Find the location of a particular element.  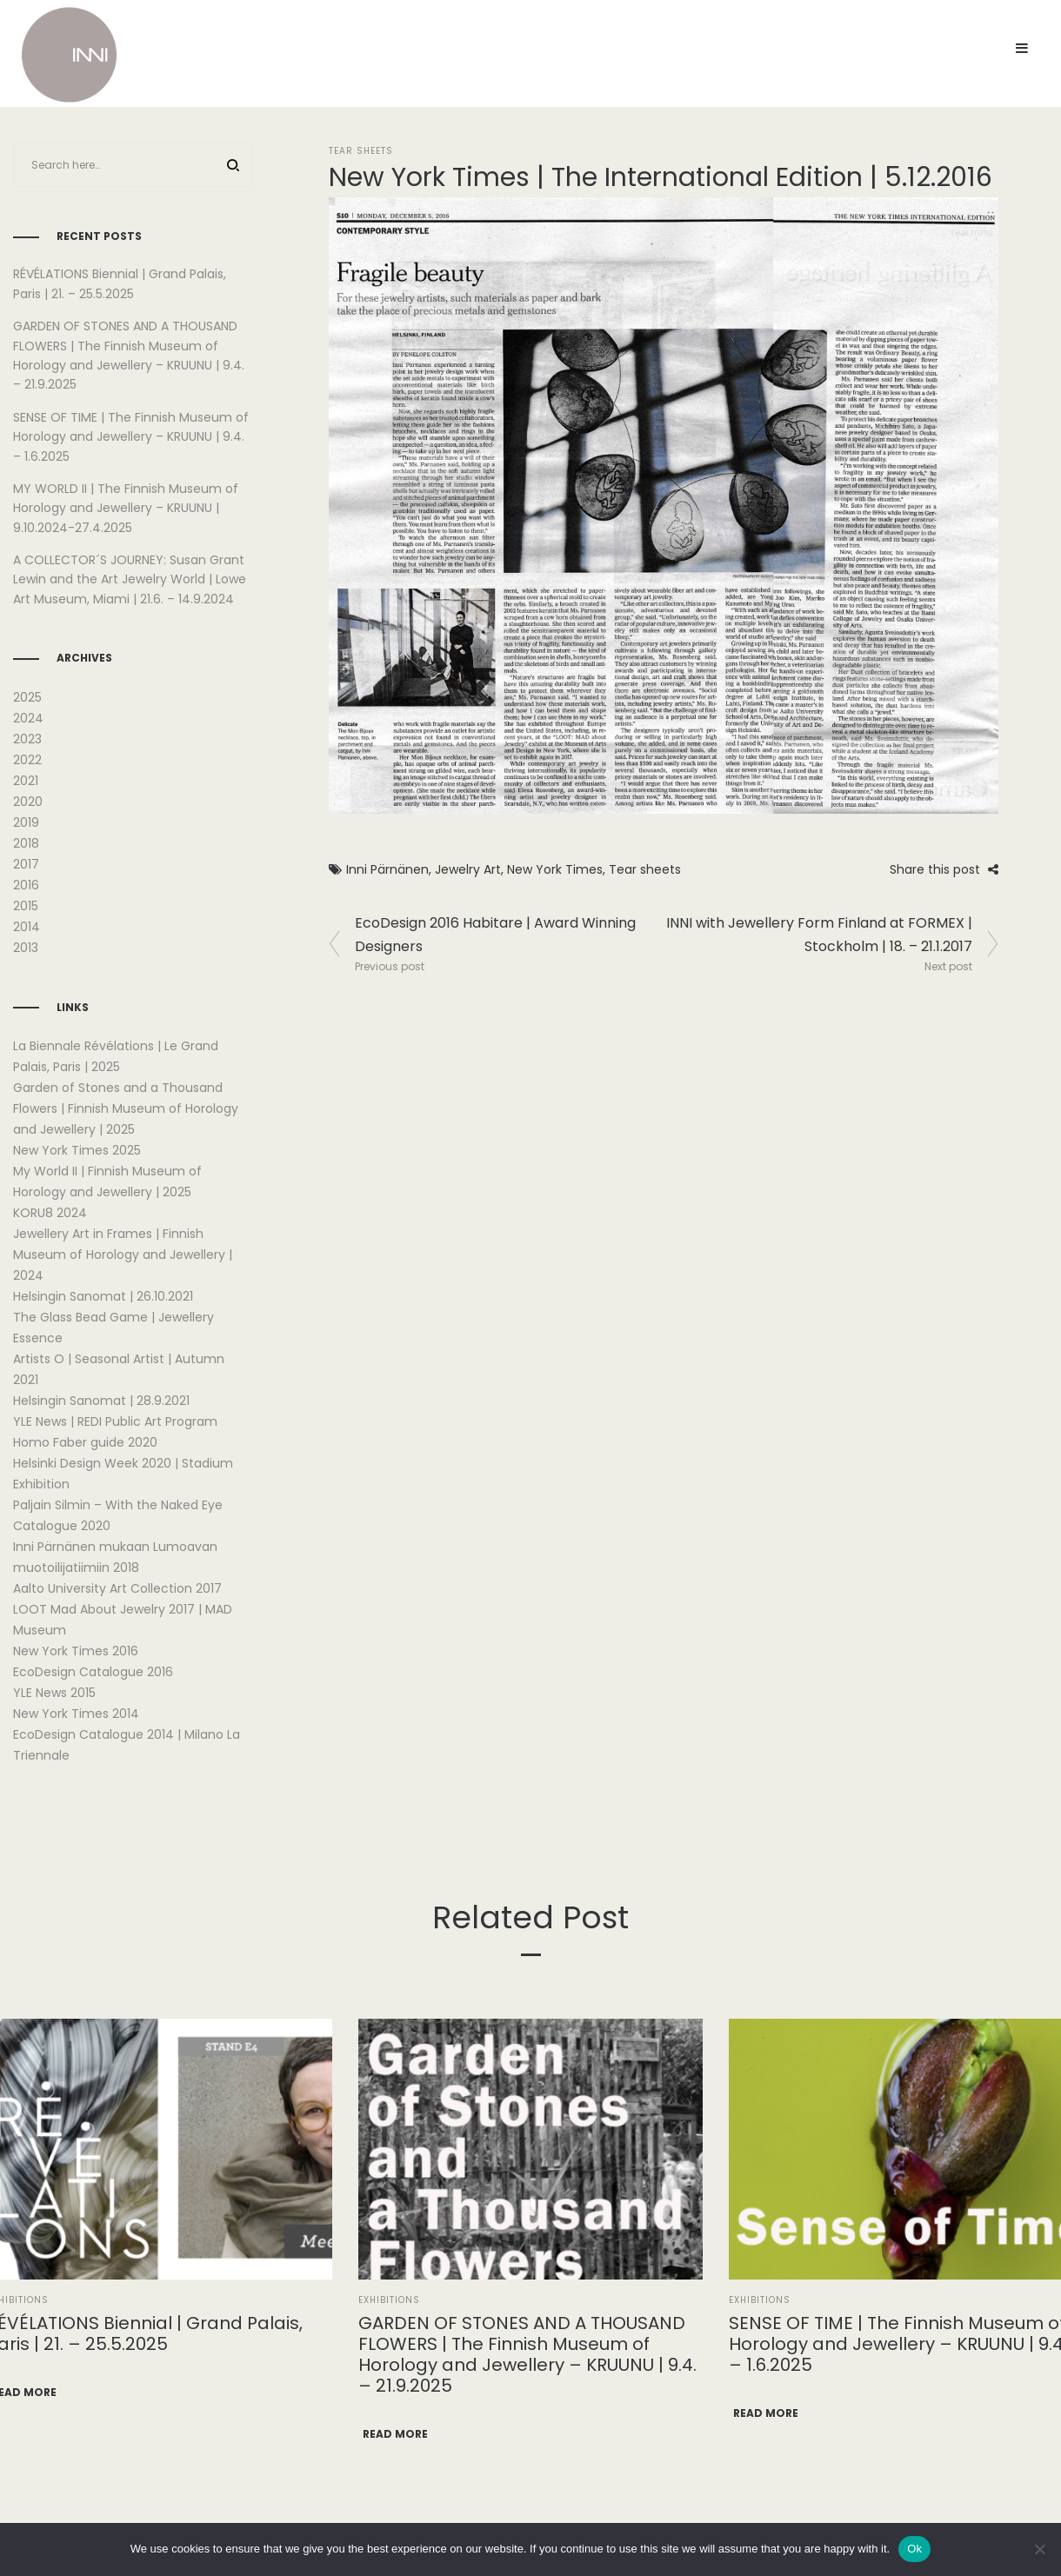

Tear sheets is located at coordinates (645, 869).